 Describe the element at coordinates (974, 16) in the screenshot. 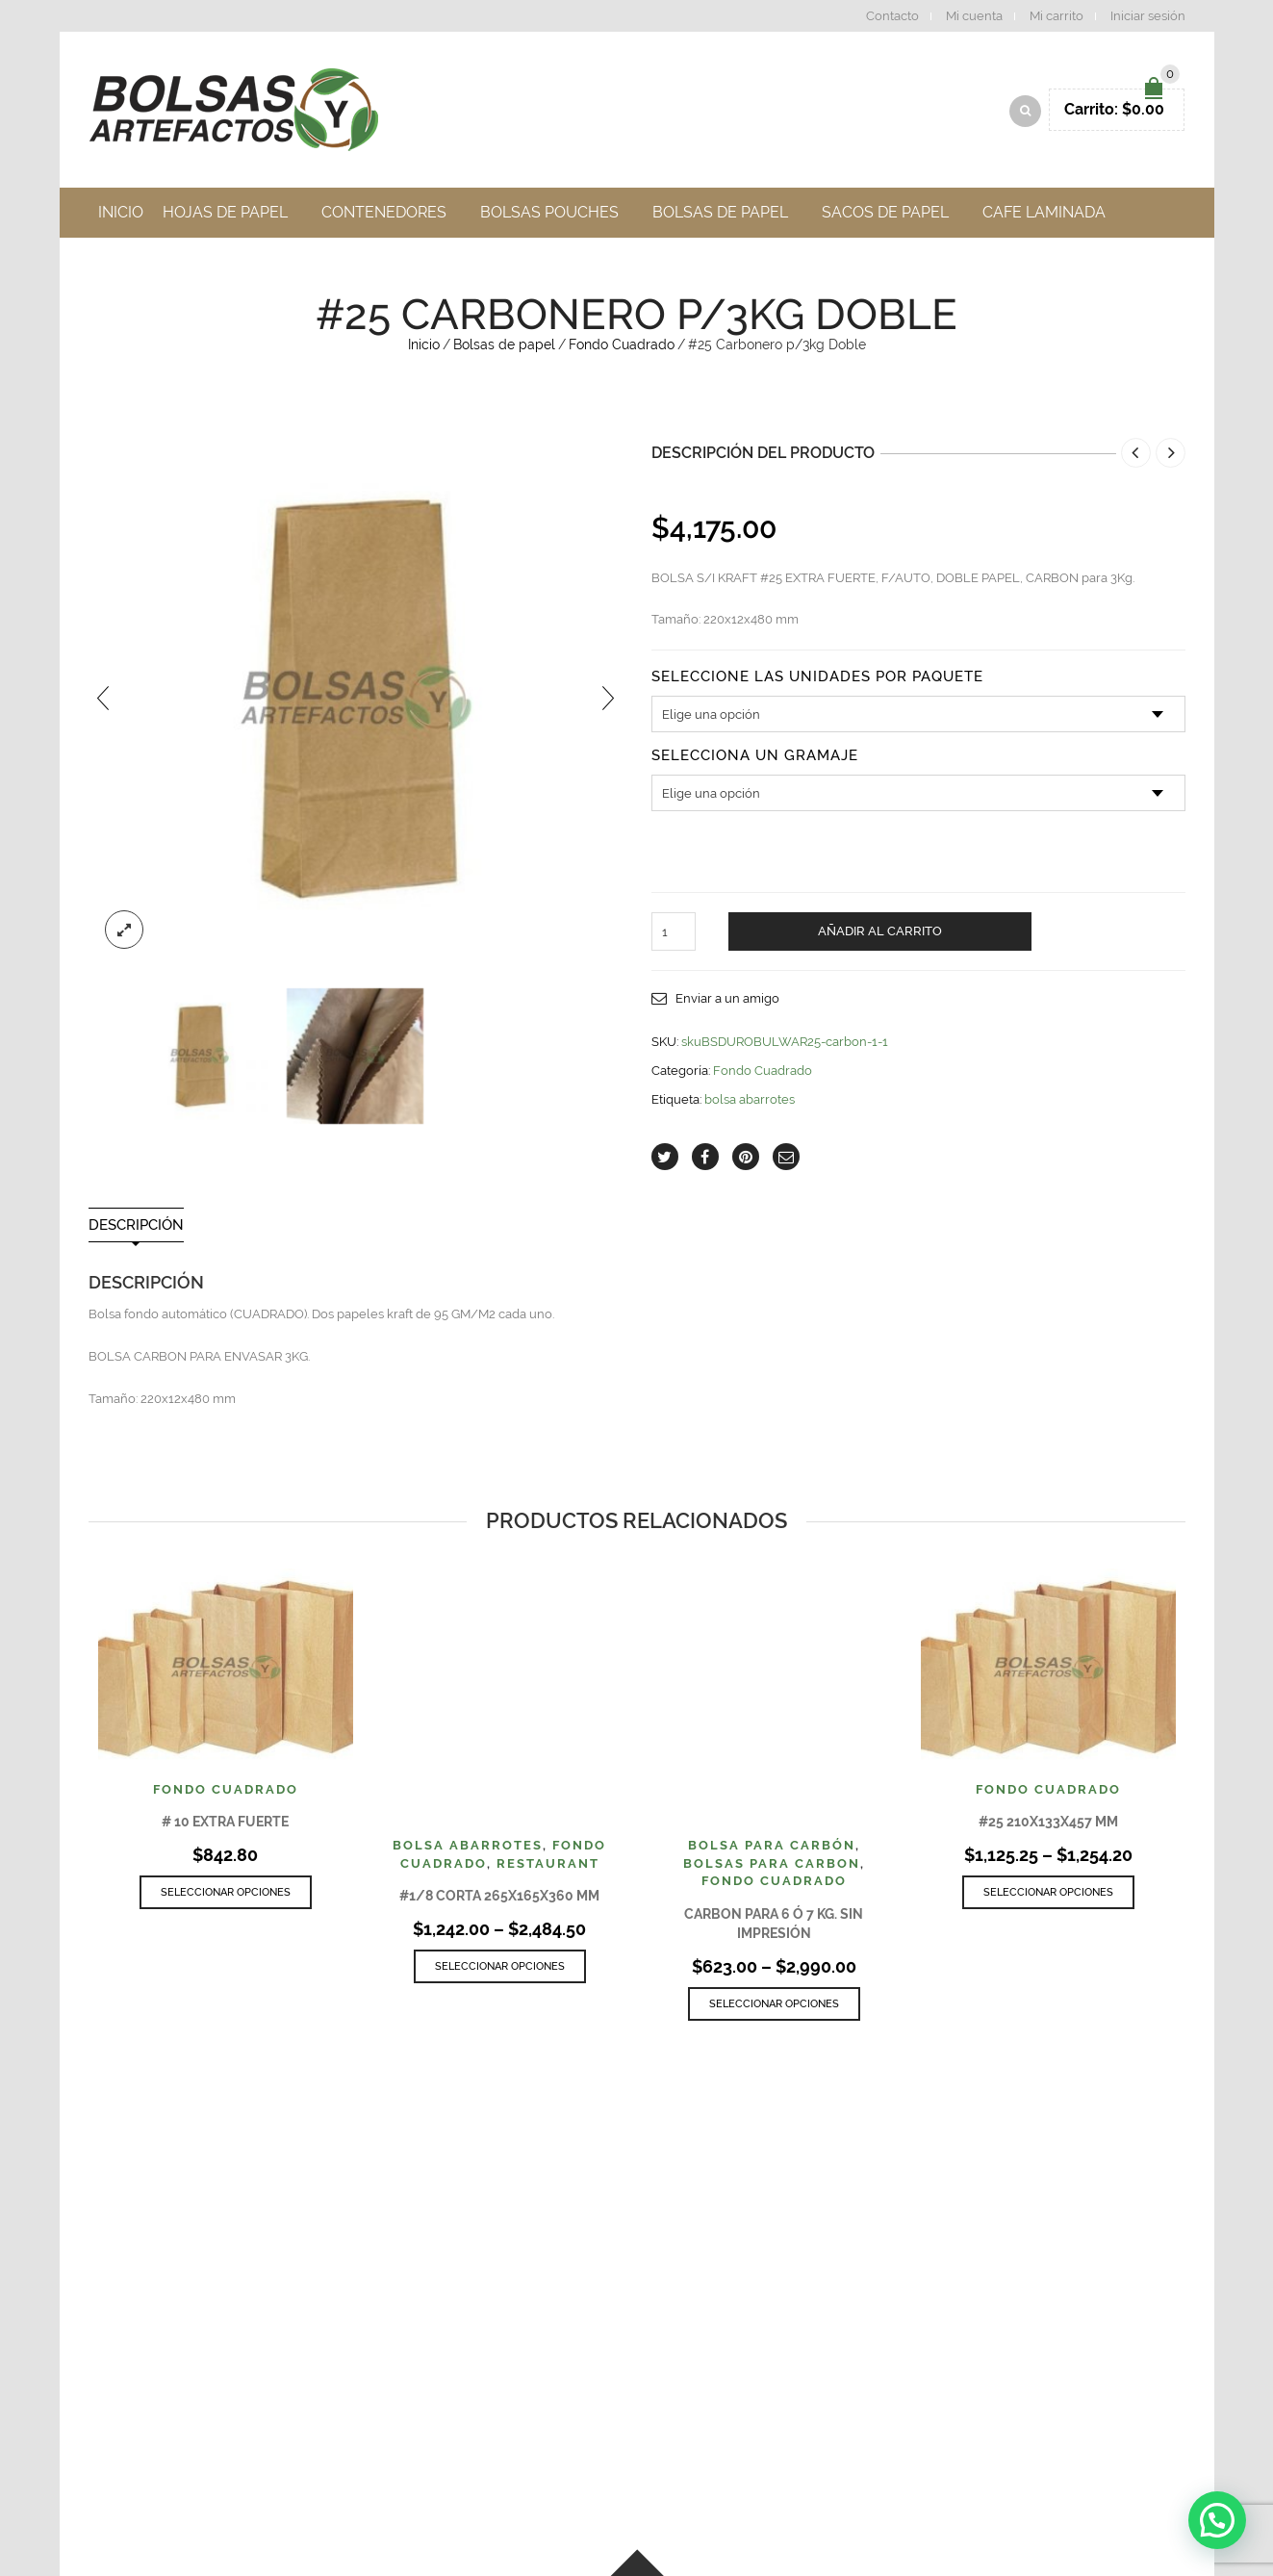

I see `Mi cuenta` at that location.